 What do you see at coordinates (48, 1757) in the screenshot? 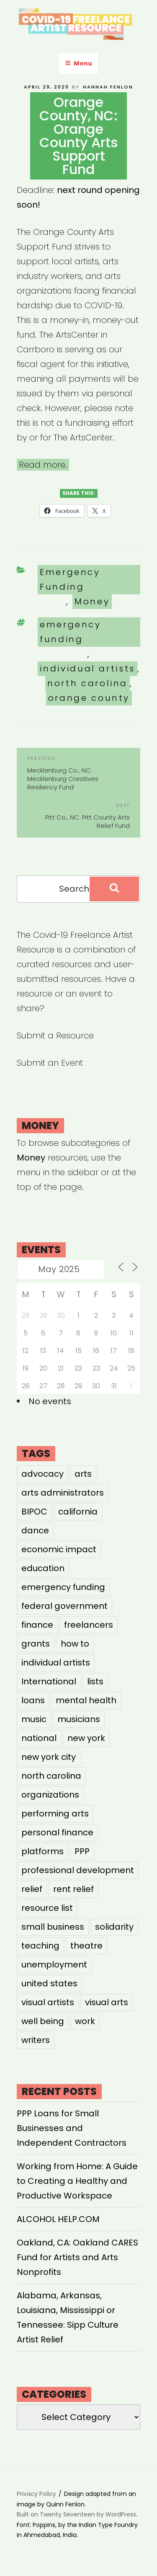
I see `new york city` at bounding box center [48, 1757].